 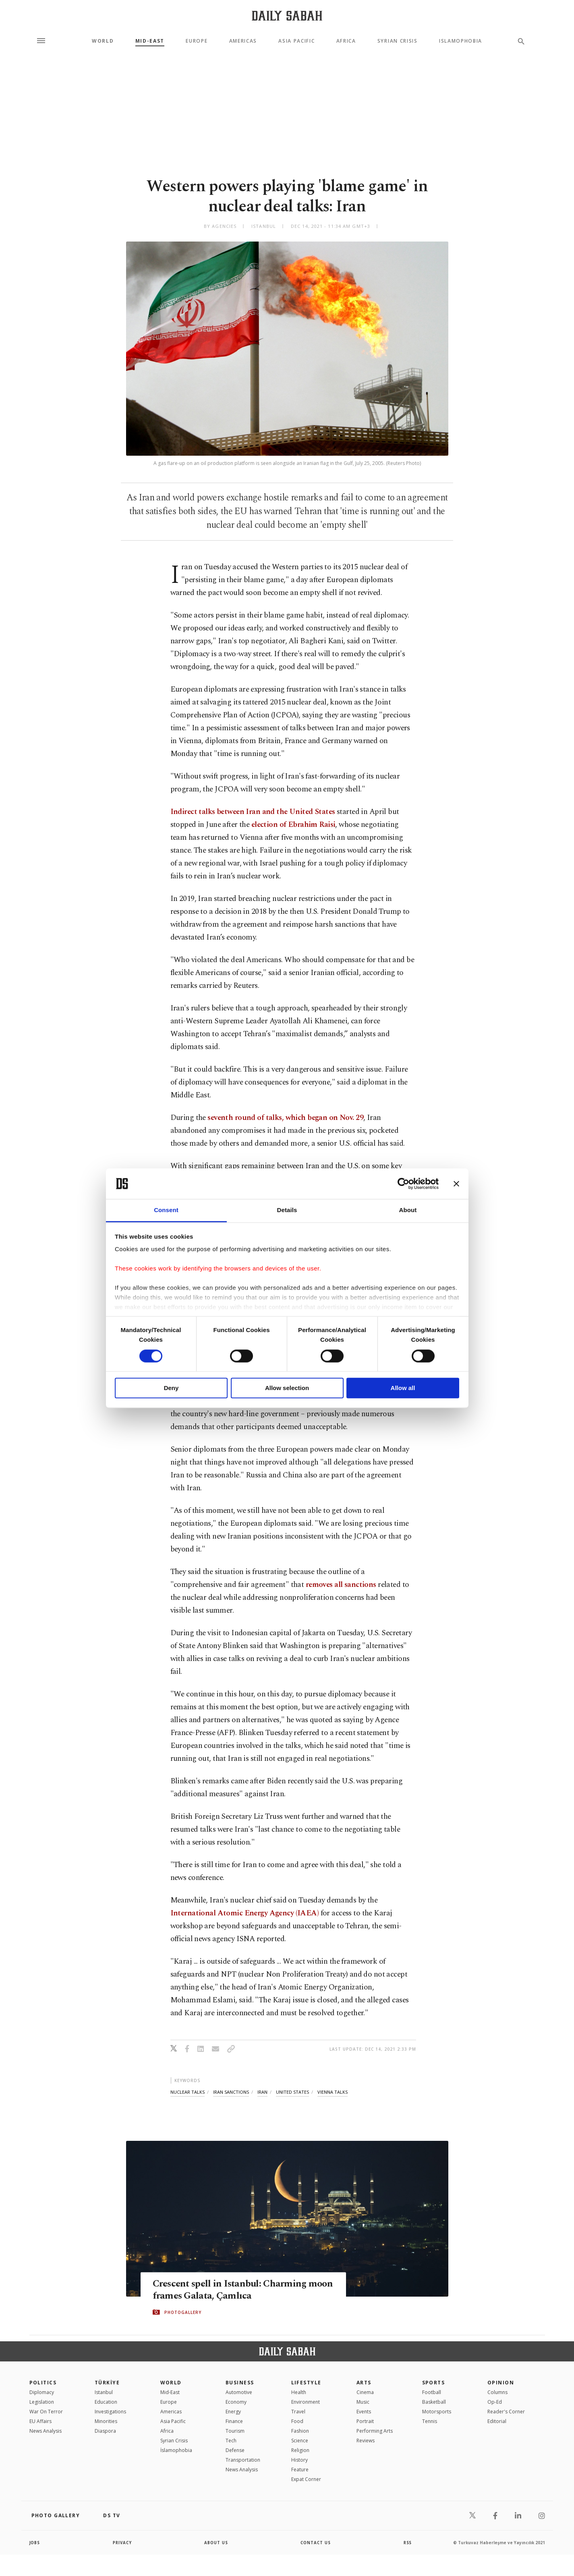 What do you see at coordinates (233, 2411) in the screenshot?
I see `Energy` at bounding box center [233, 2411].